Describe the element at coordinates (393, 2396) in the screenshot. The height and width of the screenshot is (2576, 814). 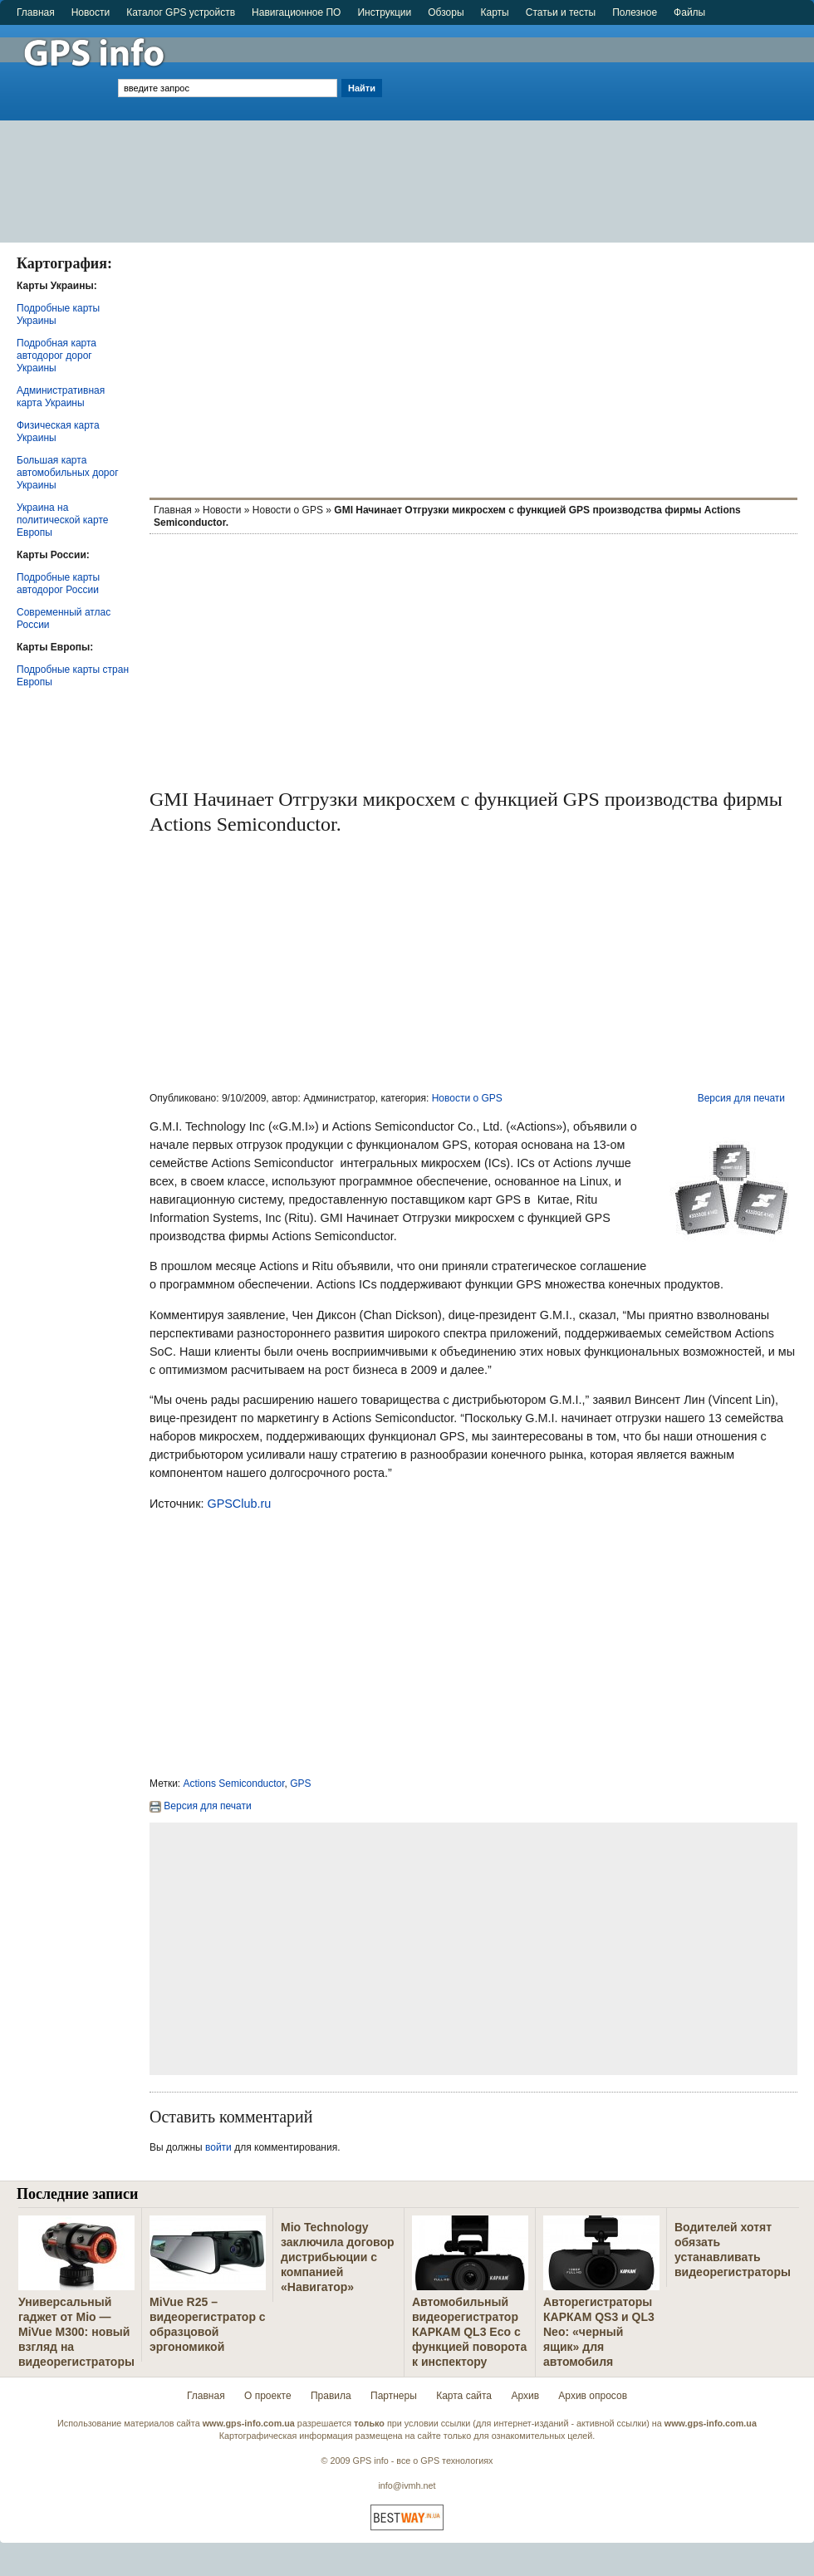
I see `Партнеры` at that location.